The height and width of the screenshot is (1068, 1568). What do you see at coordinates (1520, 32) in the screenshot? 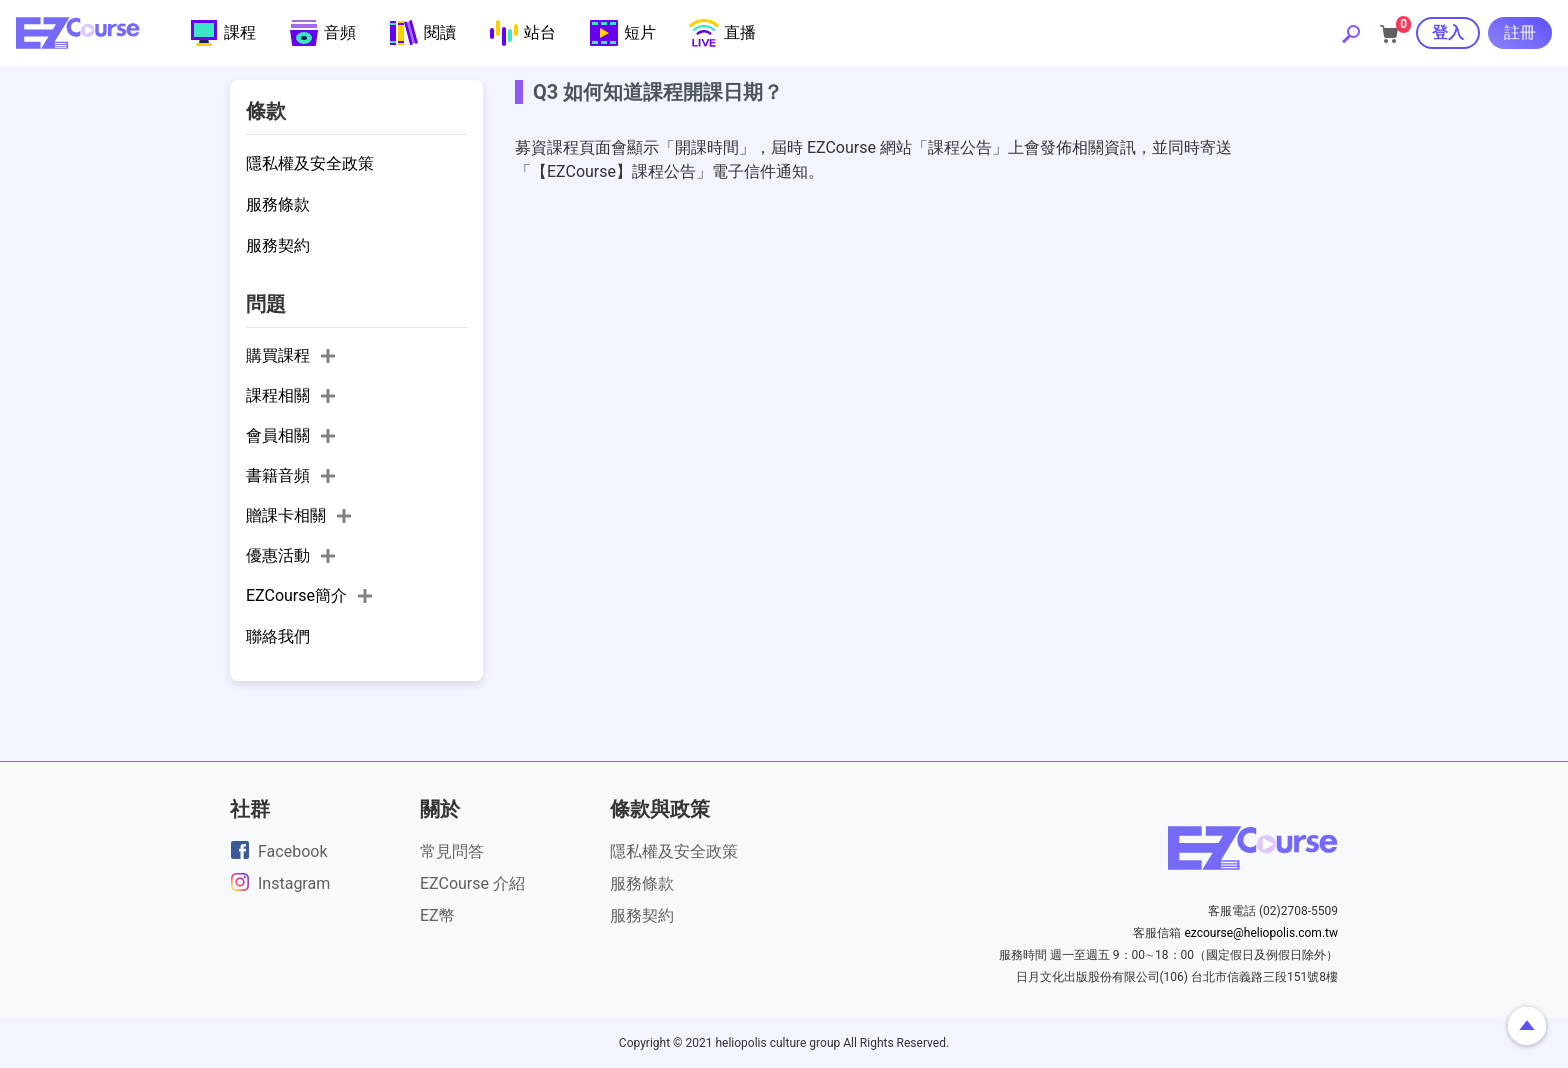
I see `註冊` at bounding box center [1520, 32].